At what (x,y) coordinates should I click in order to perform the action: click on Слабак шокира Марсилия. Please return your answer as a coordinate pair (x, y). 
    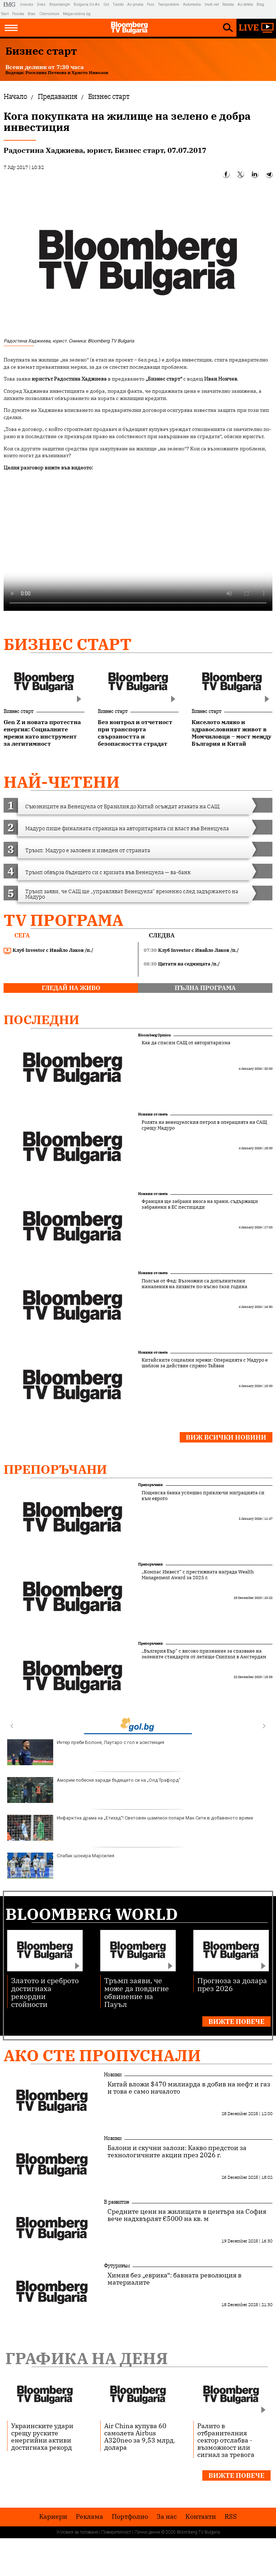
    Looking at the image, I should click on (60, 1865).